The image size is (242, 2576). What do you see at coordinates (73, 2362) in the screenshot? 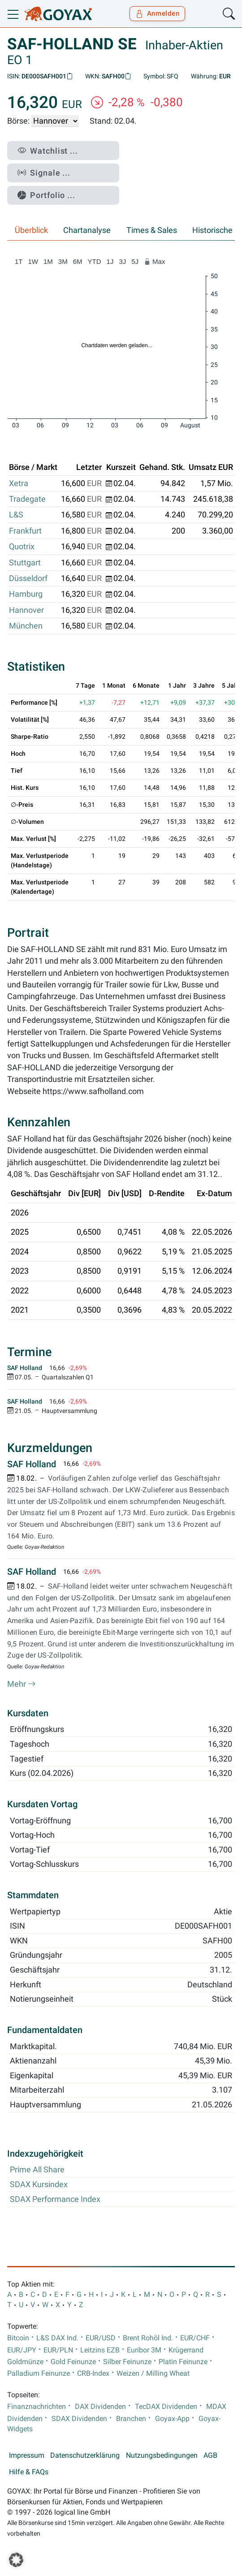
I see `Gold Feinunze` at bounding box center [73, 2362].